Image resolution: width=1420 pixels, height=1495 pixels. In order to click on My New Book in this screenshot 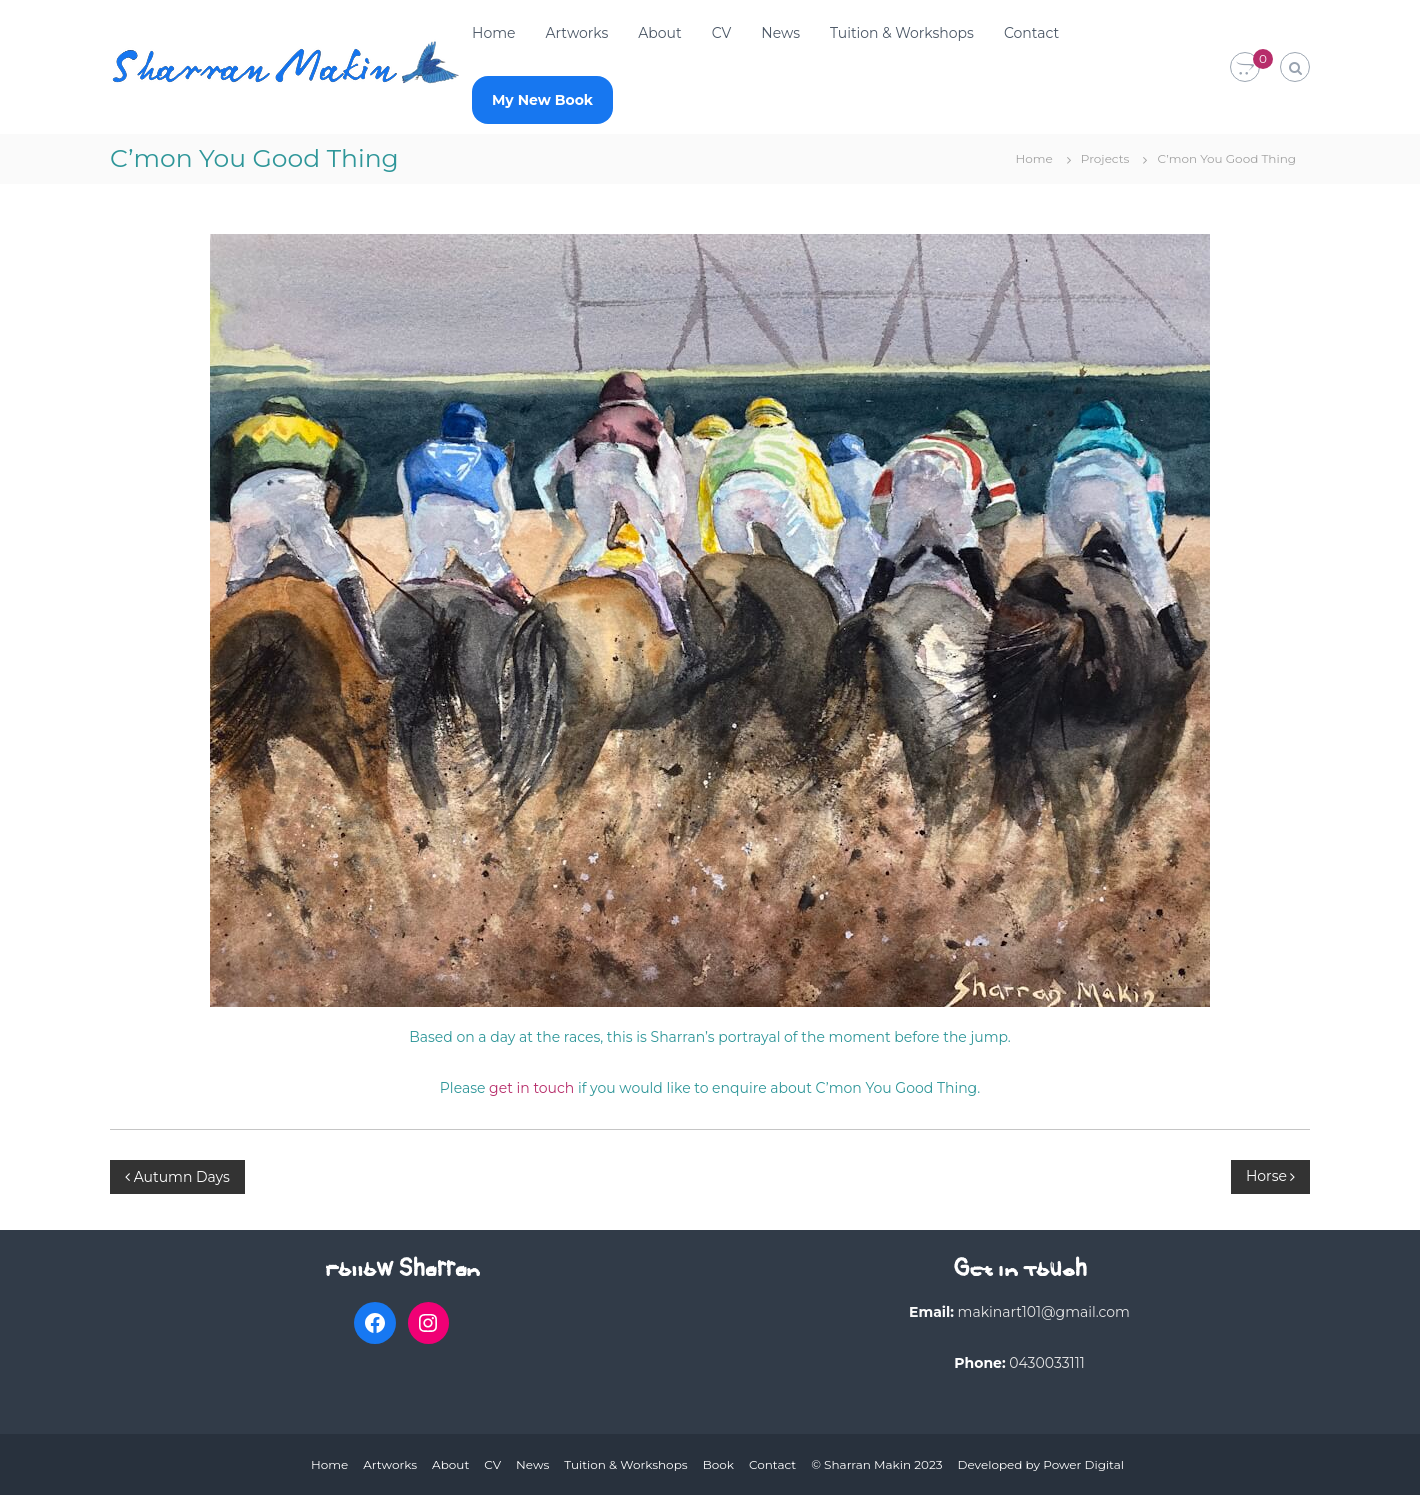, I will do `click(542, 100)`.